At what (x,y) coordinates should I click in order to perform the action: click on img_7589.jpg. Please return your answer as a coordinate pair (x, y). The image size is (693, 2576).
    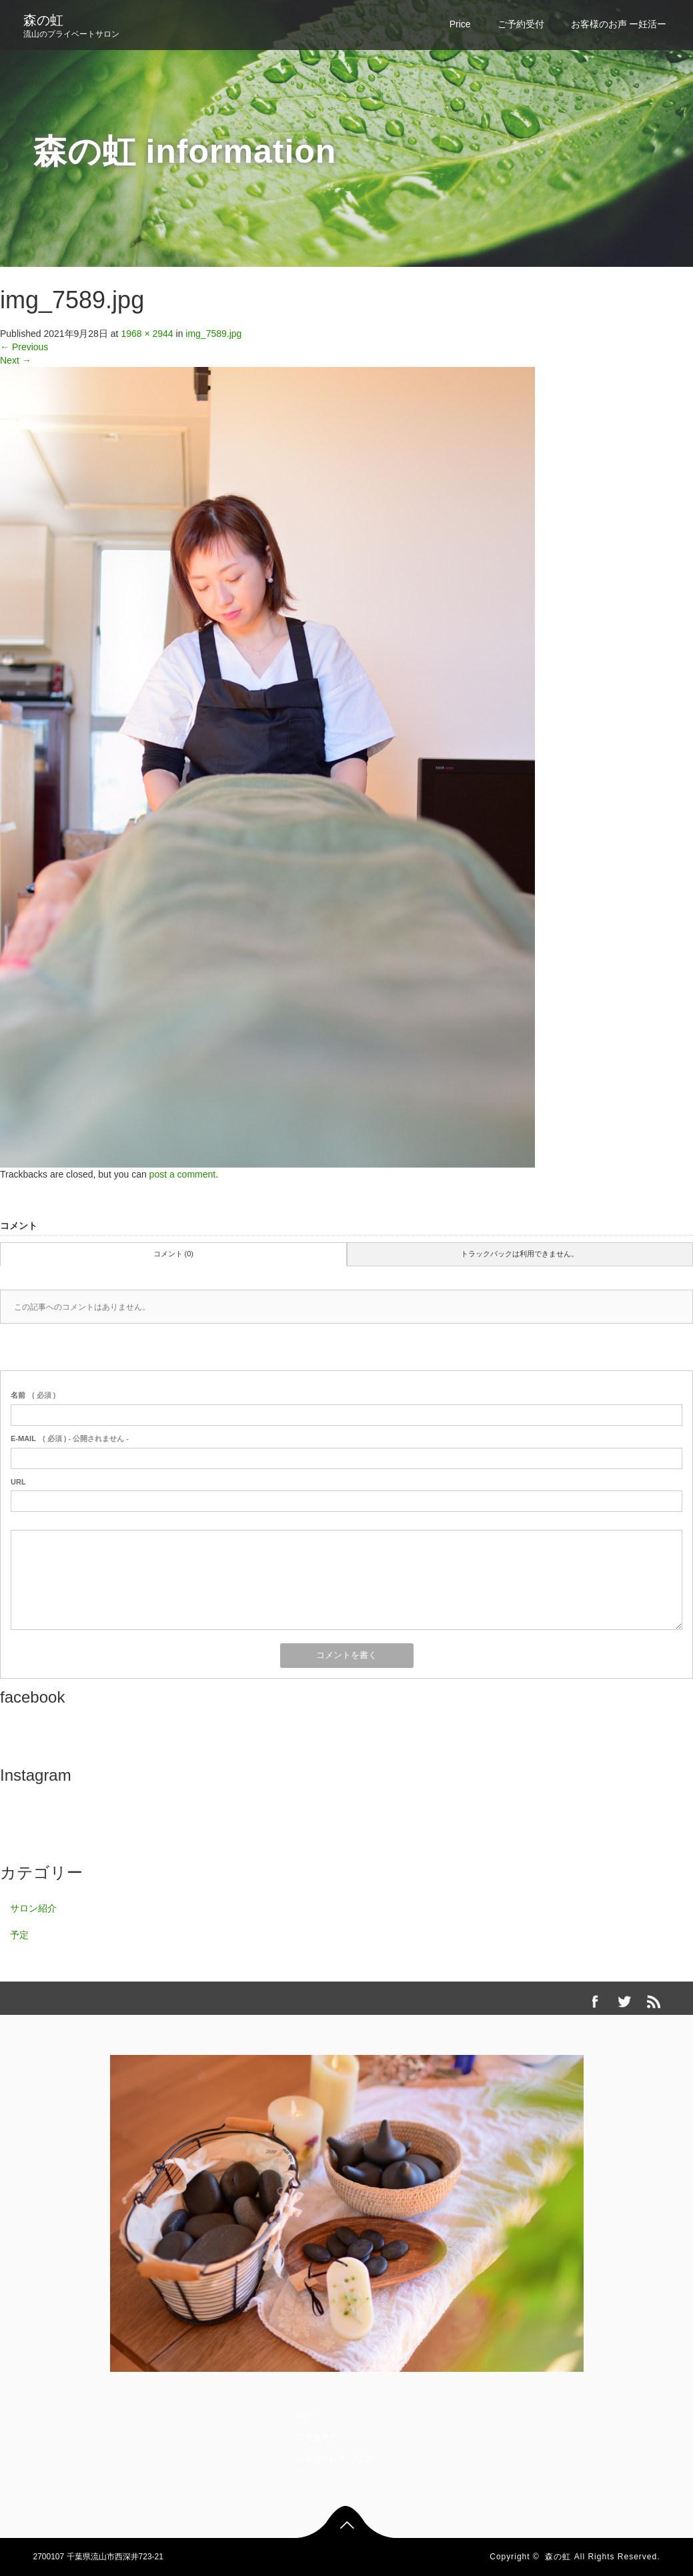
    Looking at the image, I should click on (213, 333).